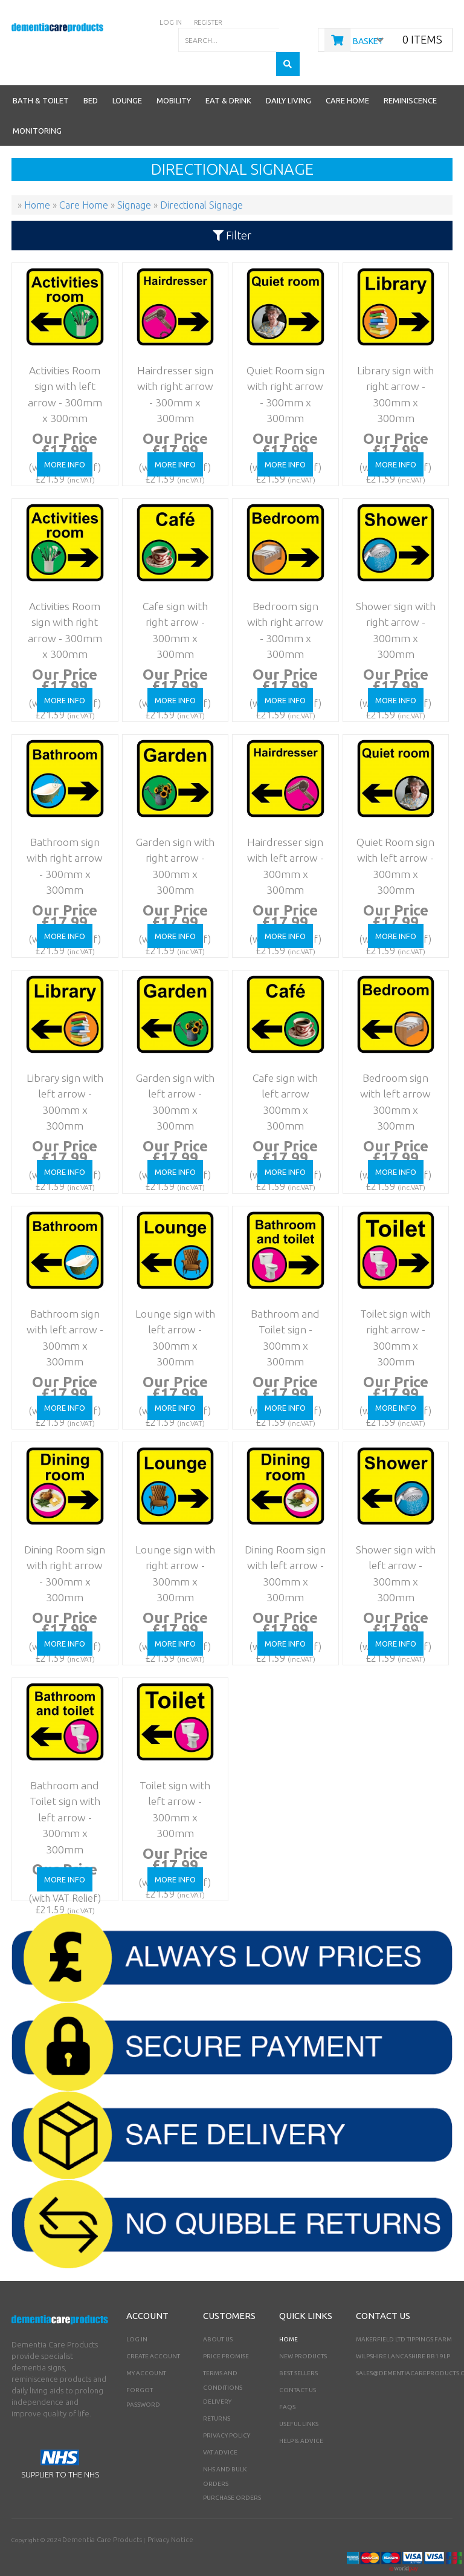 The height and width of the screenshot is (2576, 464). Describe the element at coordinates (220, 2428) in the screenshot. I see `VAT Advice` at that location.